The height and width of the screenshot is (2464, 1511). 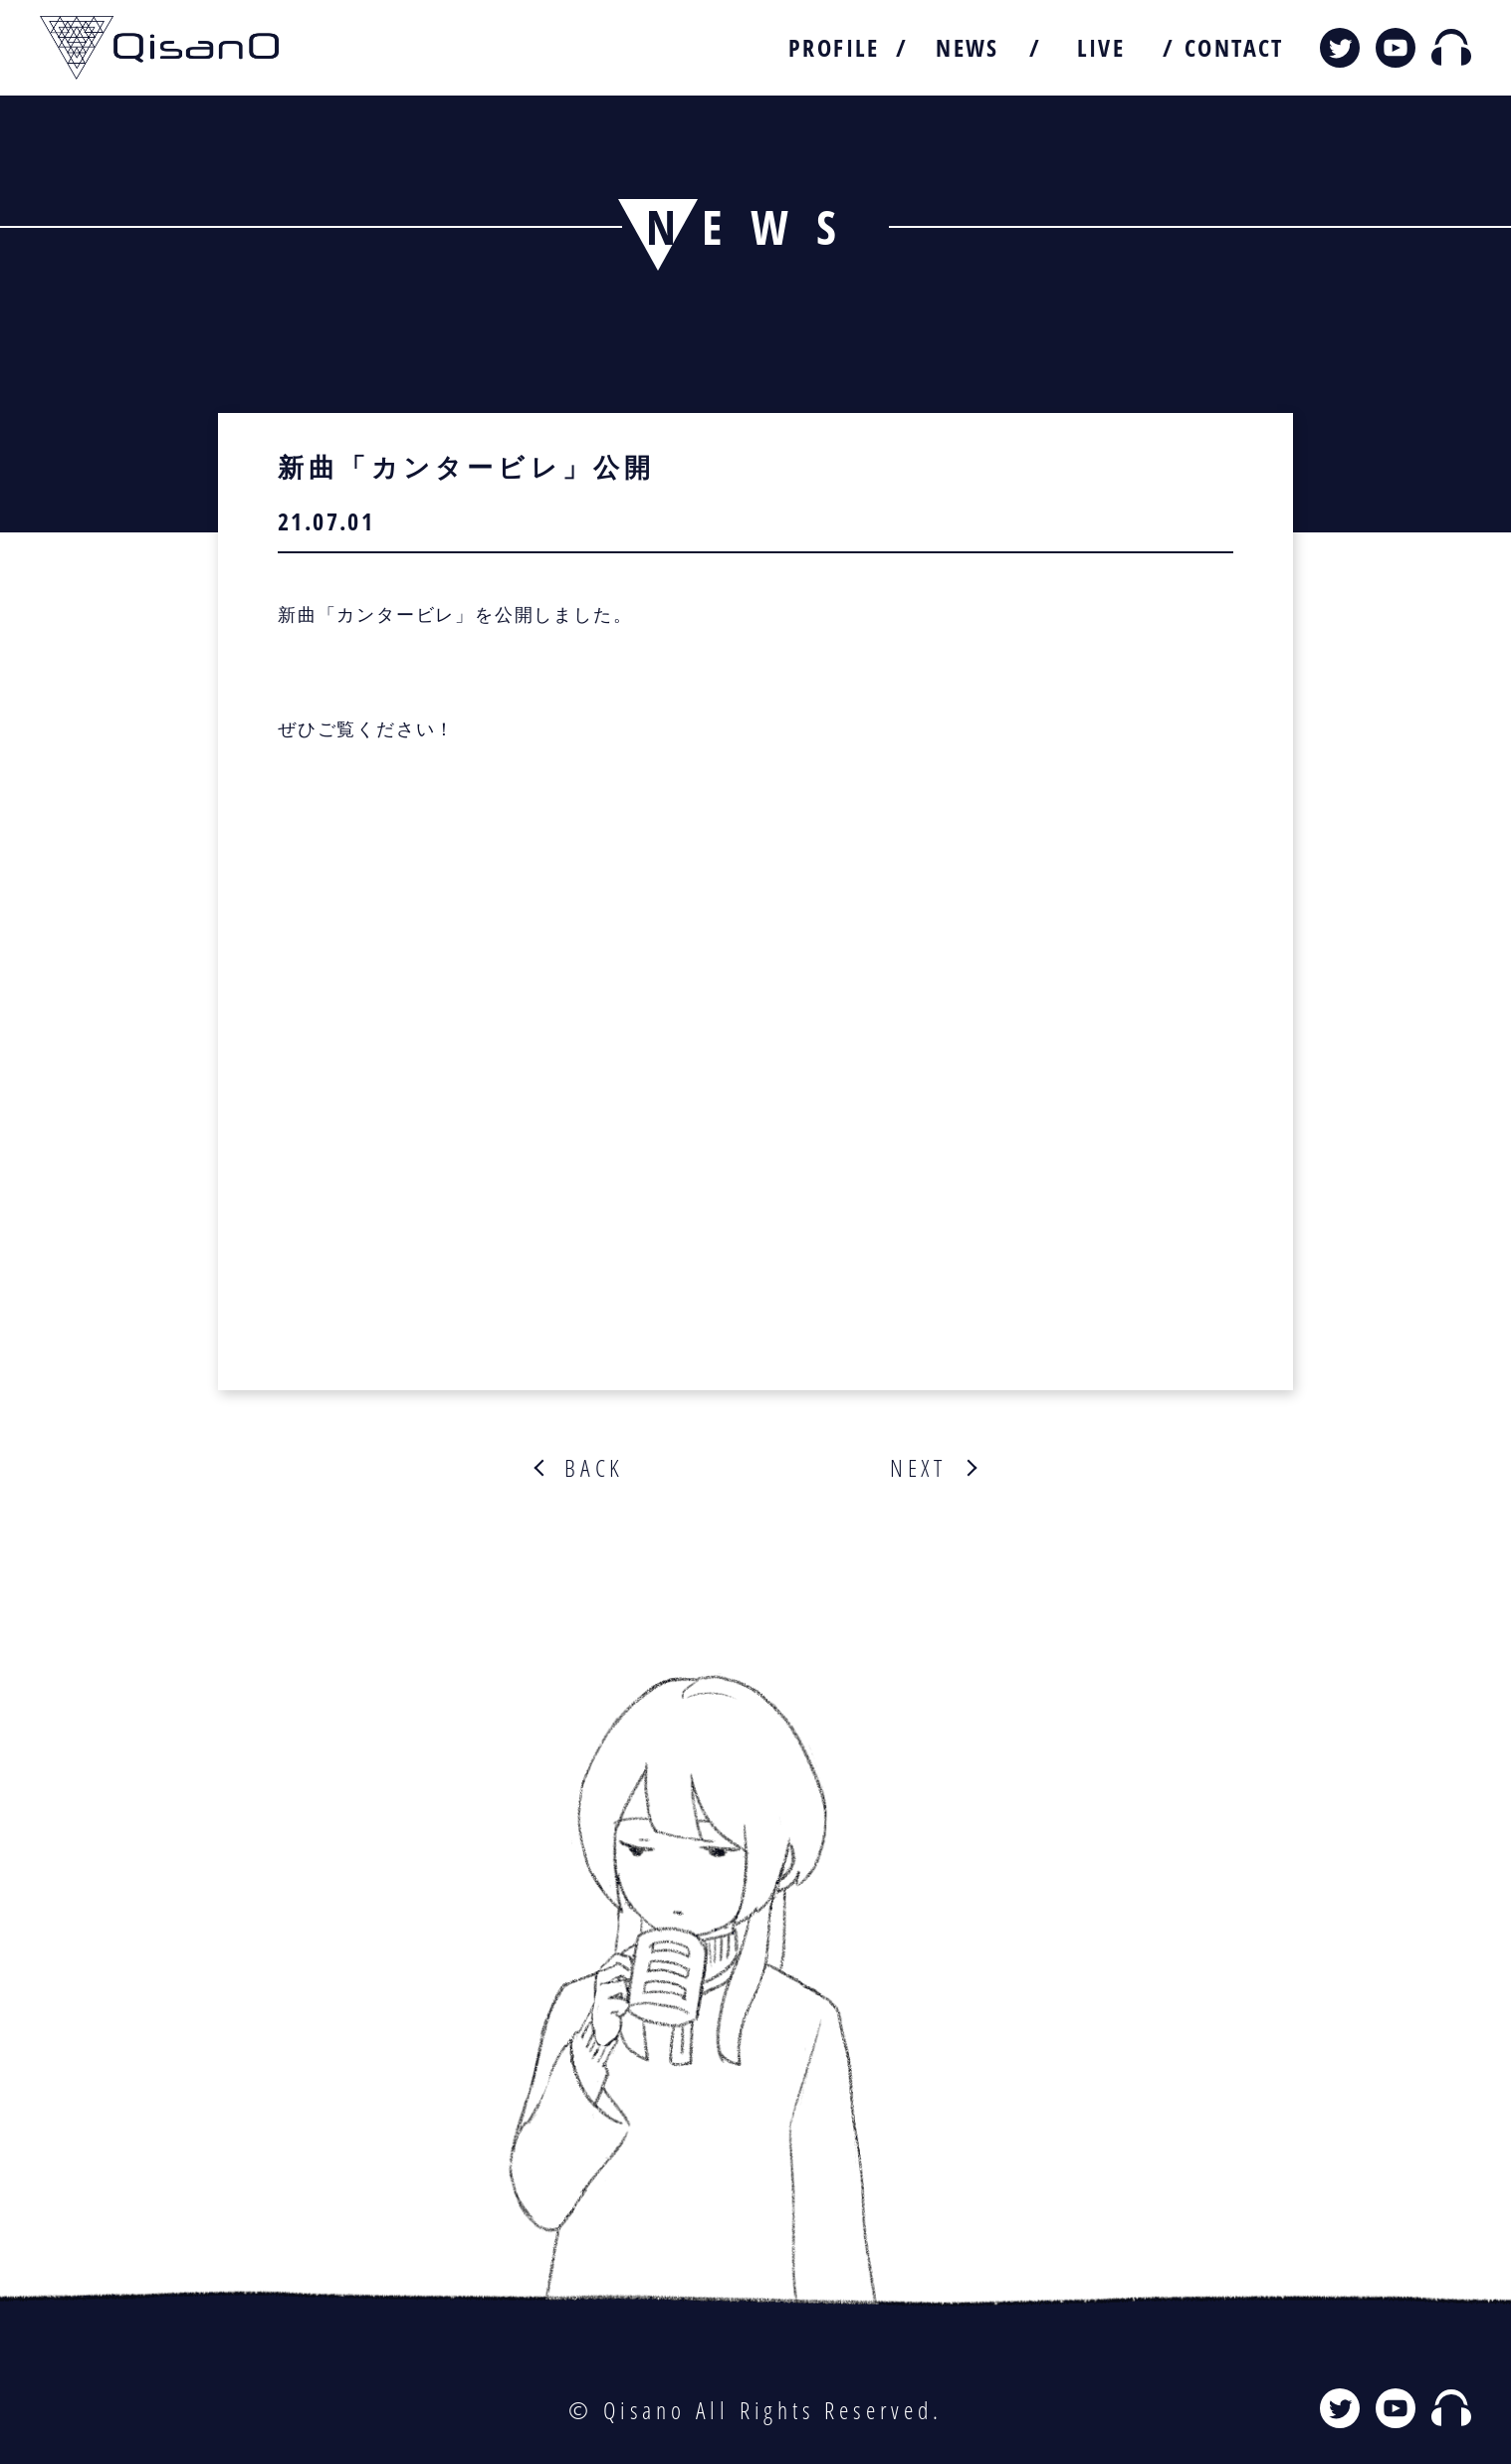 I want to click on LIVE, so click(x=1101, y=48).